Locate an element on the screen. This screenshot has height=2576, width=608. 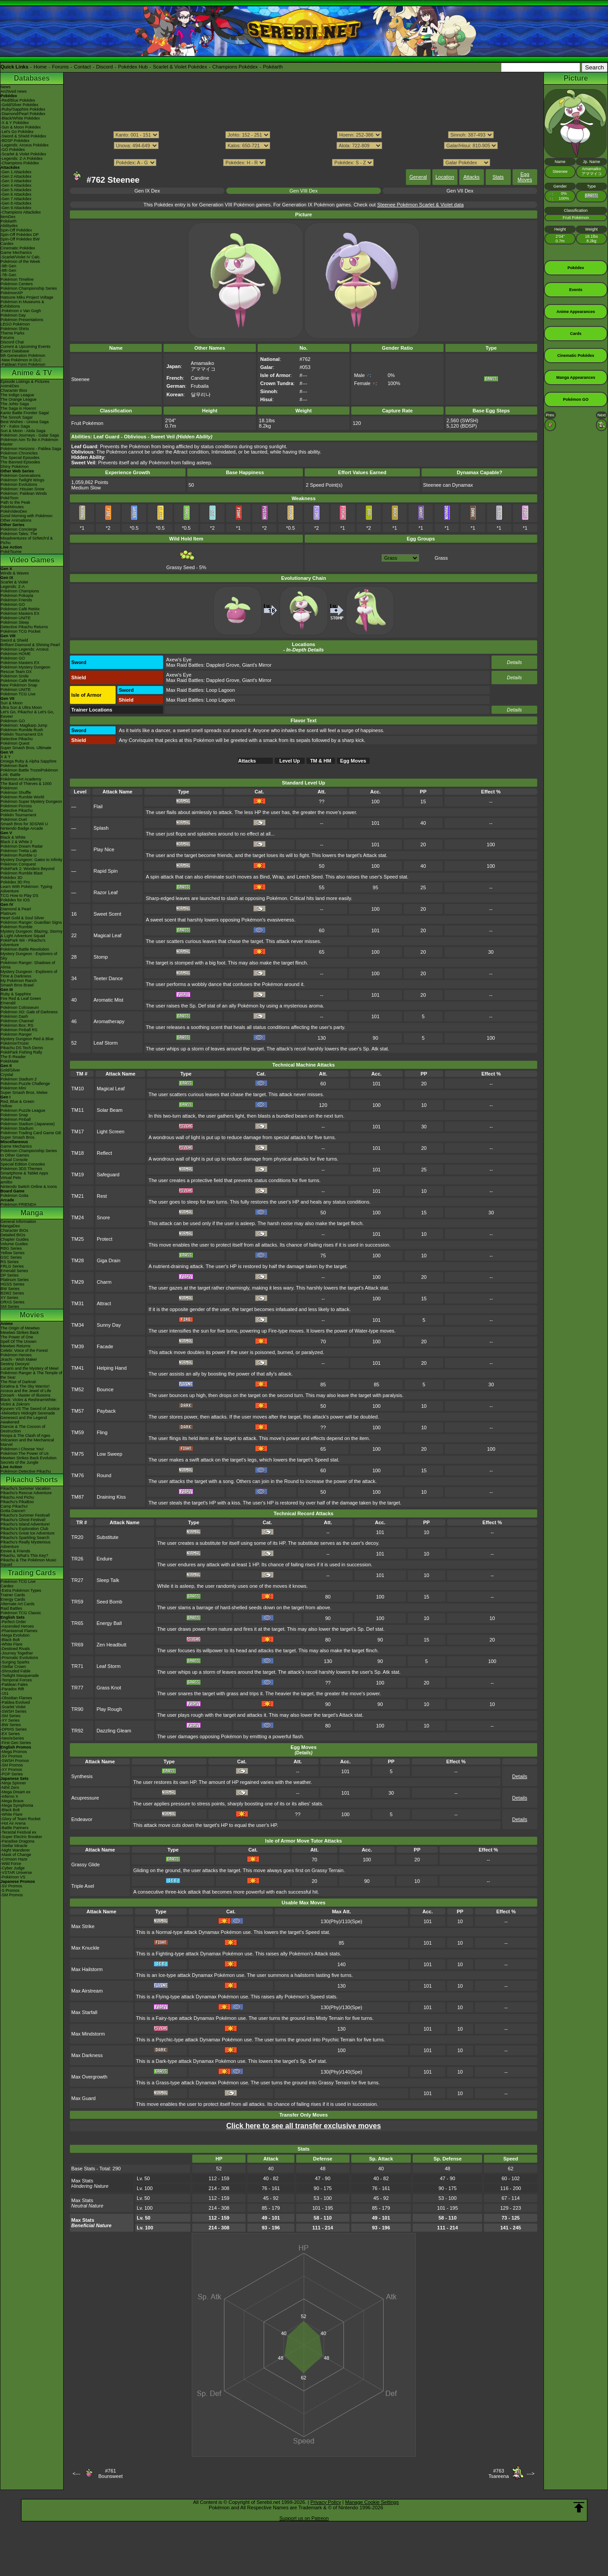
BW Series is located at coordinates (10, 1288).